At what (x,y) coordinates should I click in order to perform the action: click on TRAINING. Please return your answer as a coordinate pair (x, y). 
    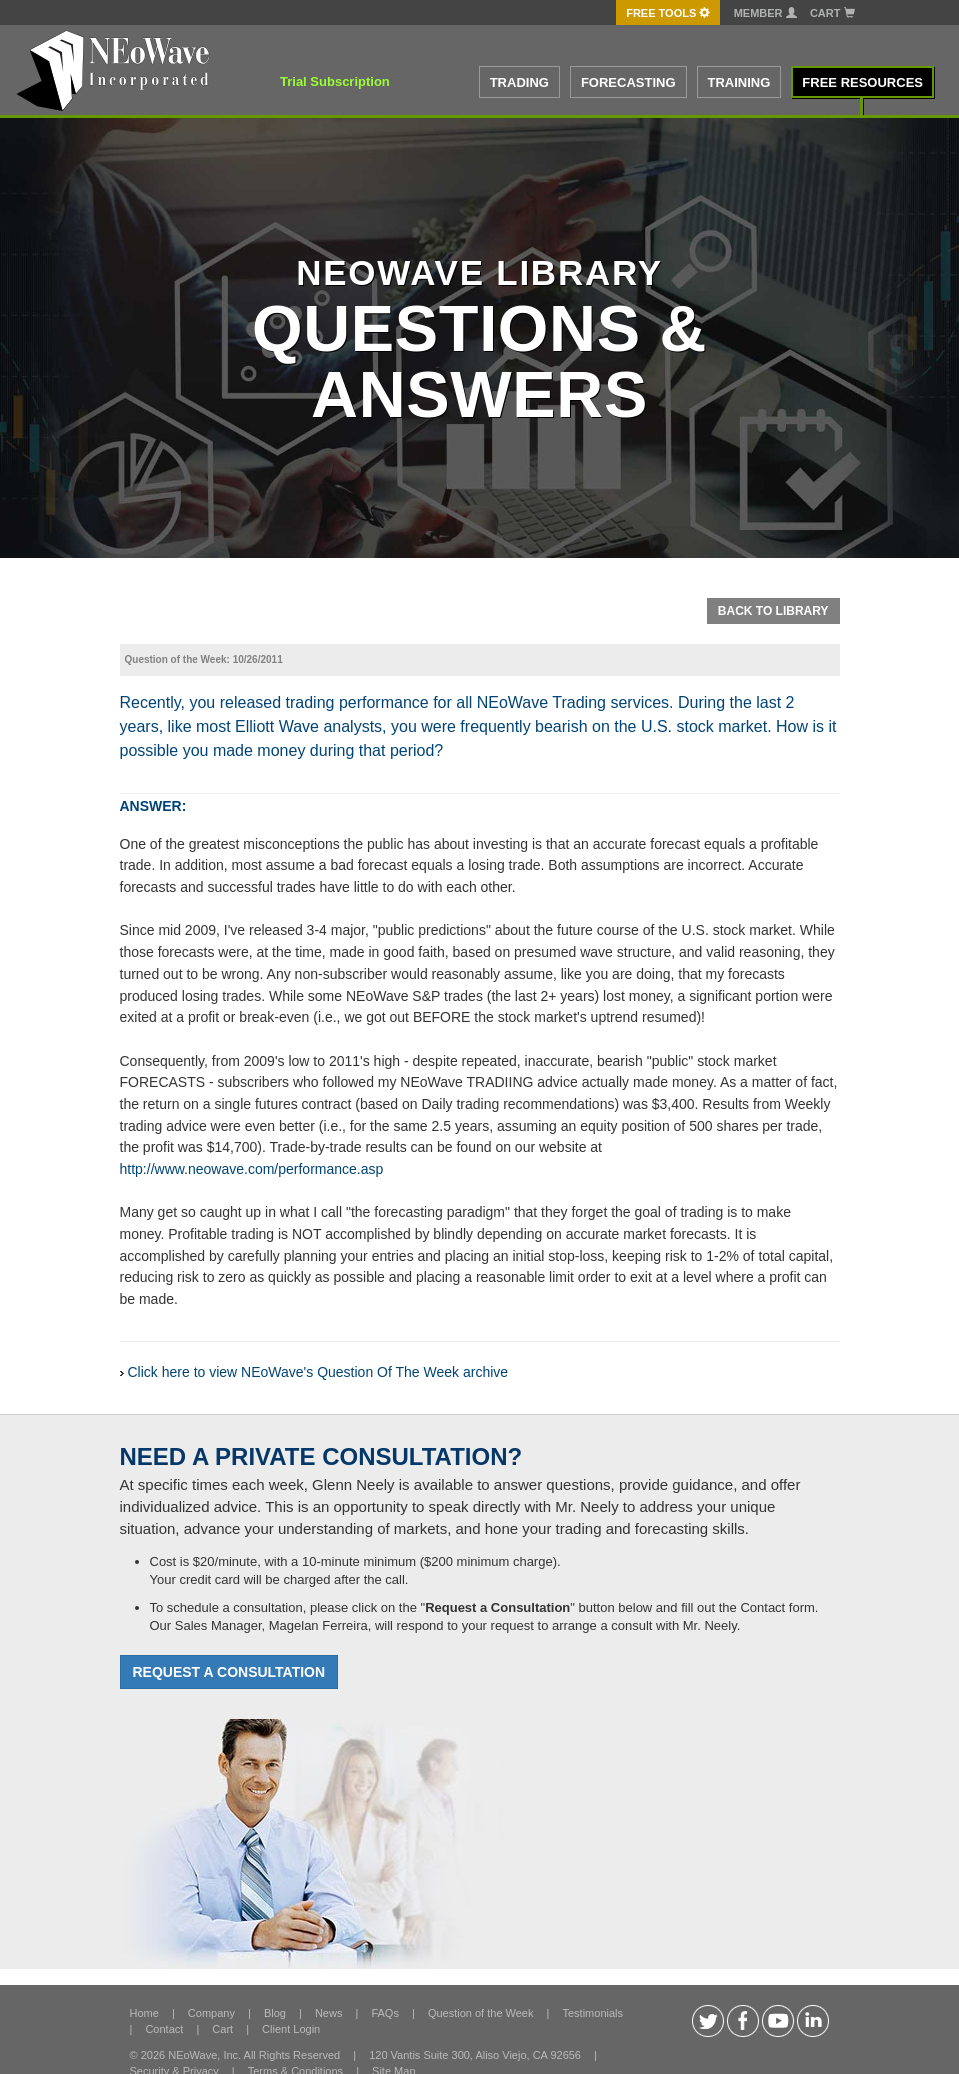
    Looking at the image, I should click on (739, 82).